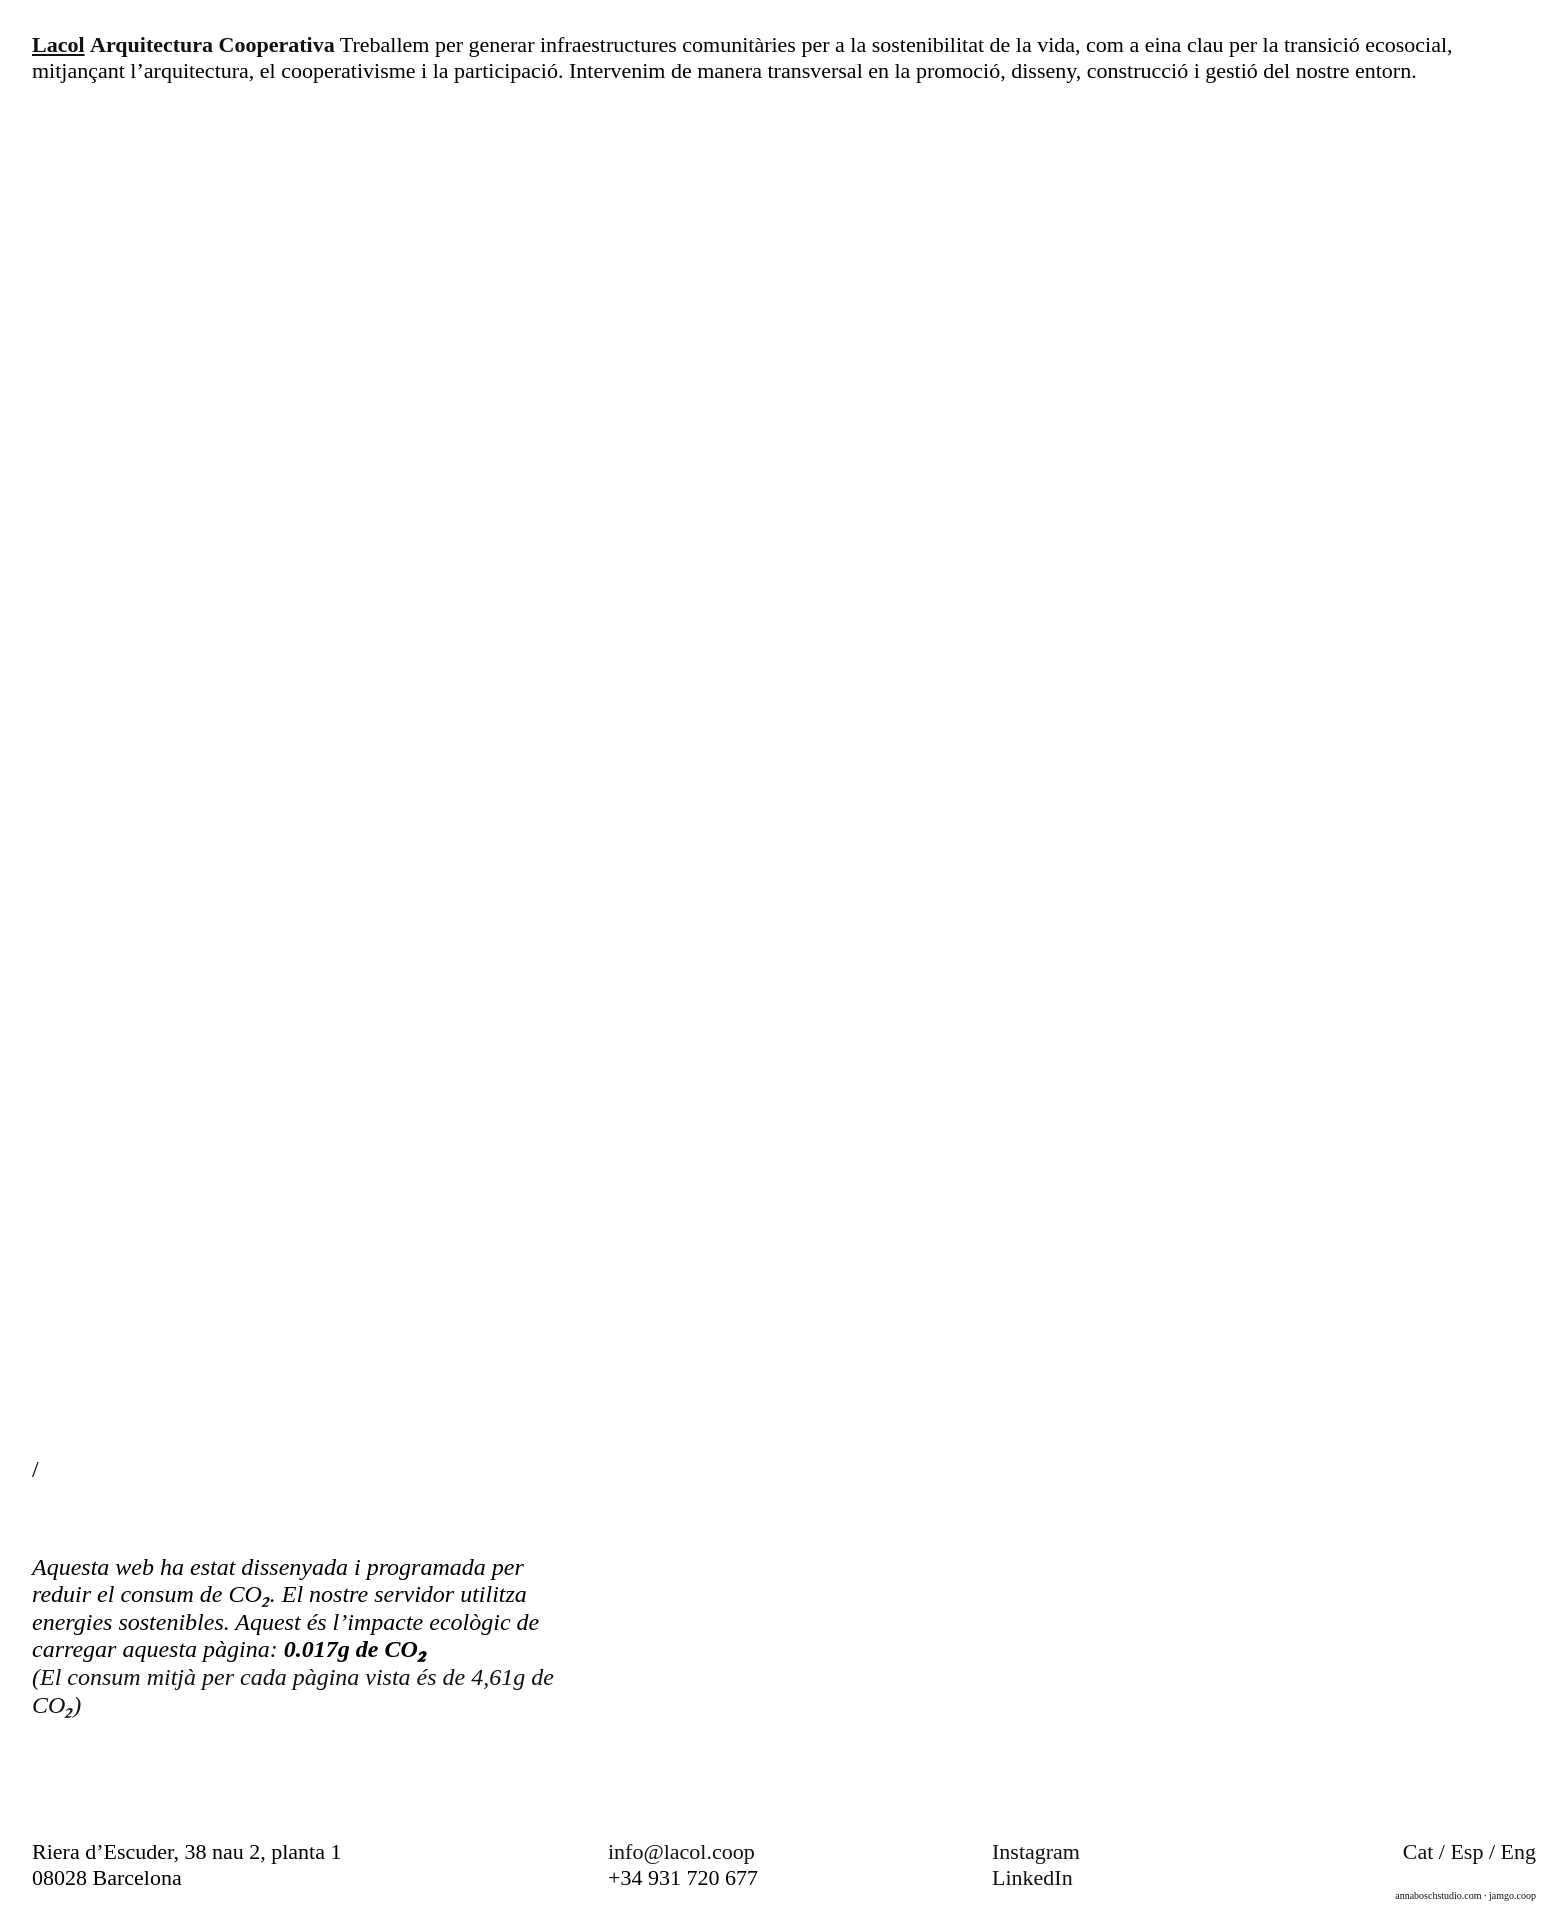 This screenshot has width=1568, height=1923. I want to click on LinkedIn, so click(1032, 1877).